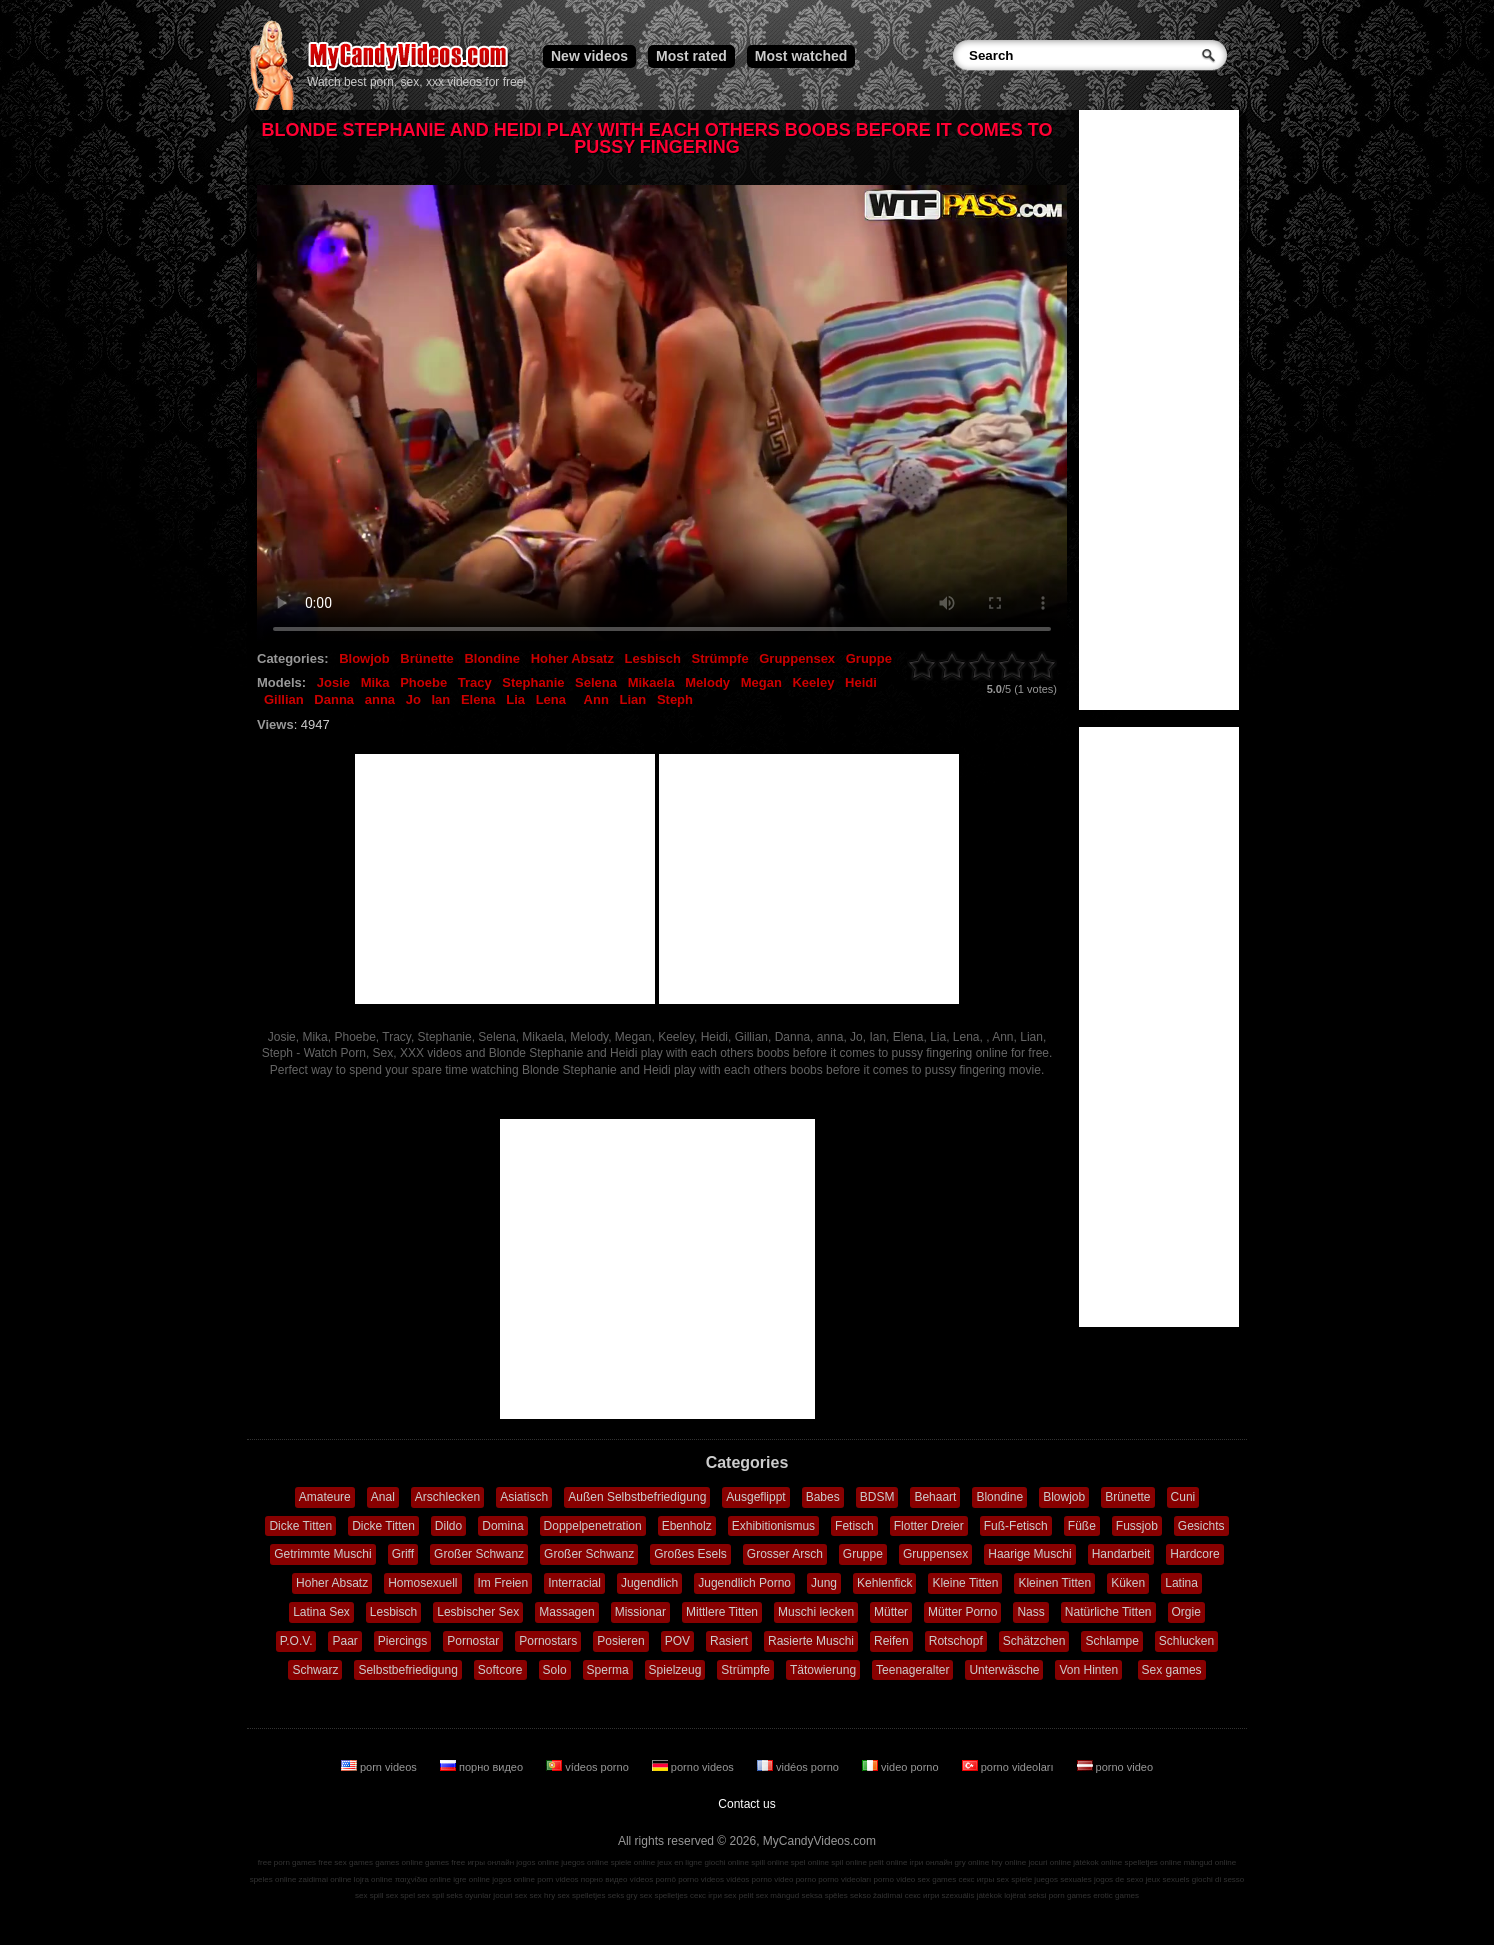 The height and width of the screenshot is (1945, 1494). Describe the element at coordinates (273, 1879) in the screenshot. I see `speles online` at that location.